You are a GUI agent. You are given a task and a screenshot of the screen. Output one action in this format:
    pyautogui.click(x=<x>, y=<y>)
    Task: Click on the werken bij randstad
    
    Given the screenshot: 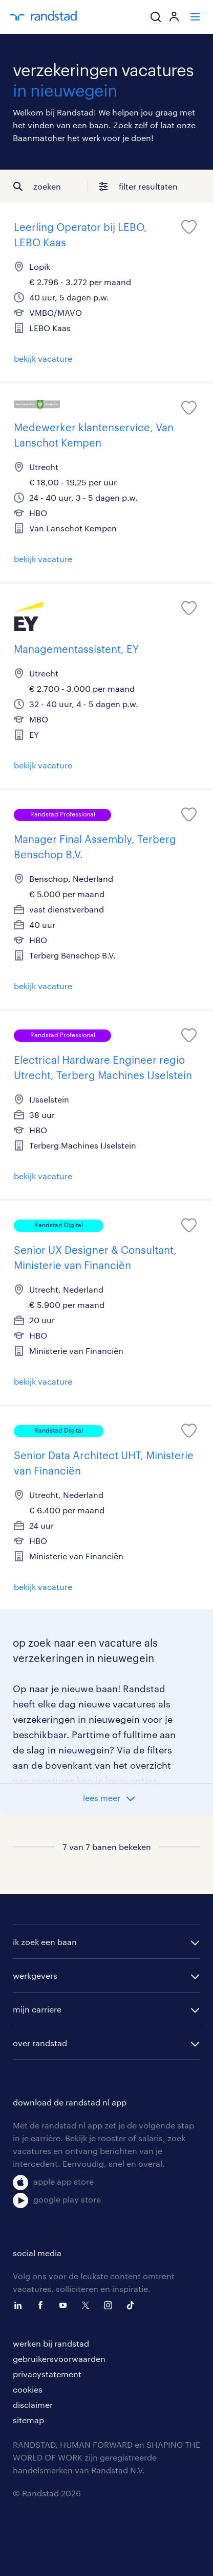 What is the action you would take?
    pyautogui.click(x=51, y=2343)
    